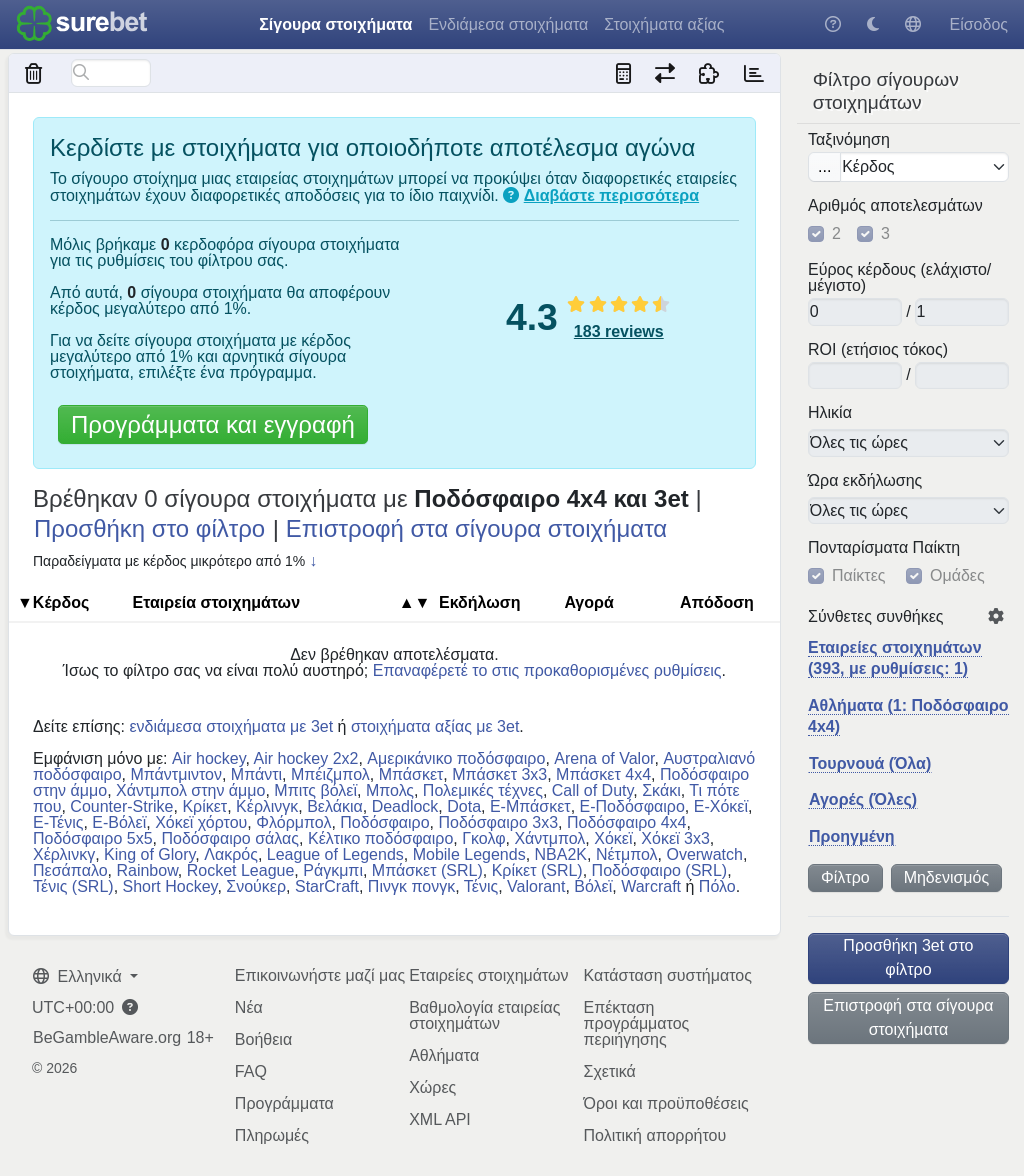  What do you see at coordinates (627, 822) in the screenshot?
I see `Ποδόσφαιρο 4x4` at bounding box center [627, 822].